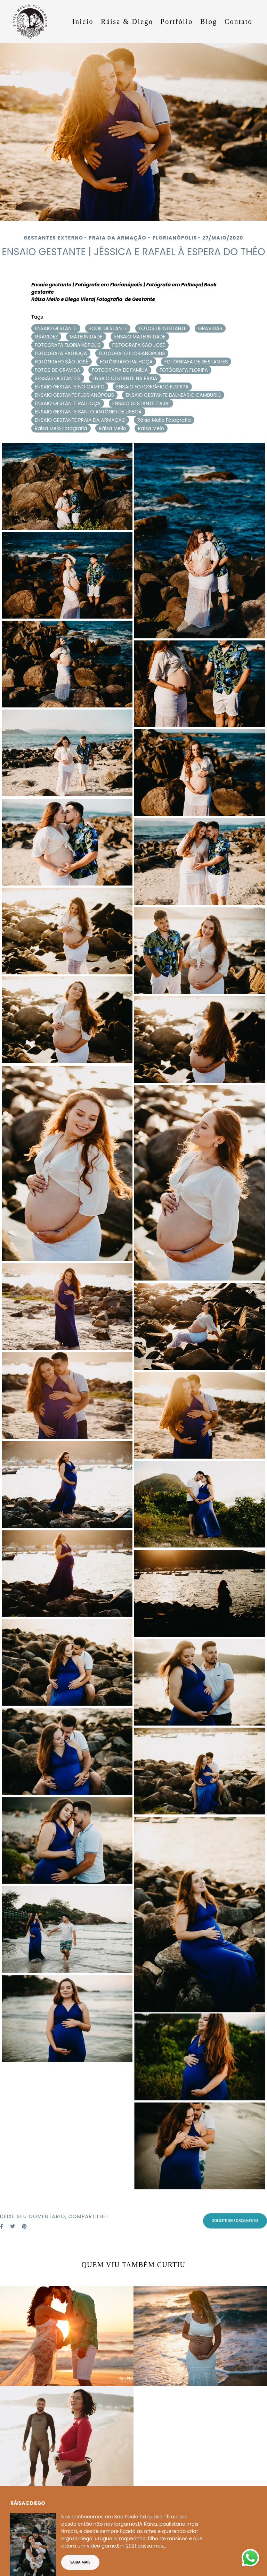 This screenshot has width=267, height=2576. Describe the element at coordinates (132, 353) in the screenshot. I see `FOTÓGRAFO FLORIANÓPOLIS` at that location.